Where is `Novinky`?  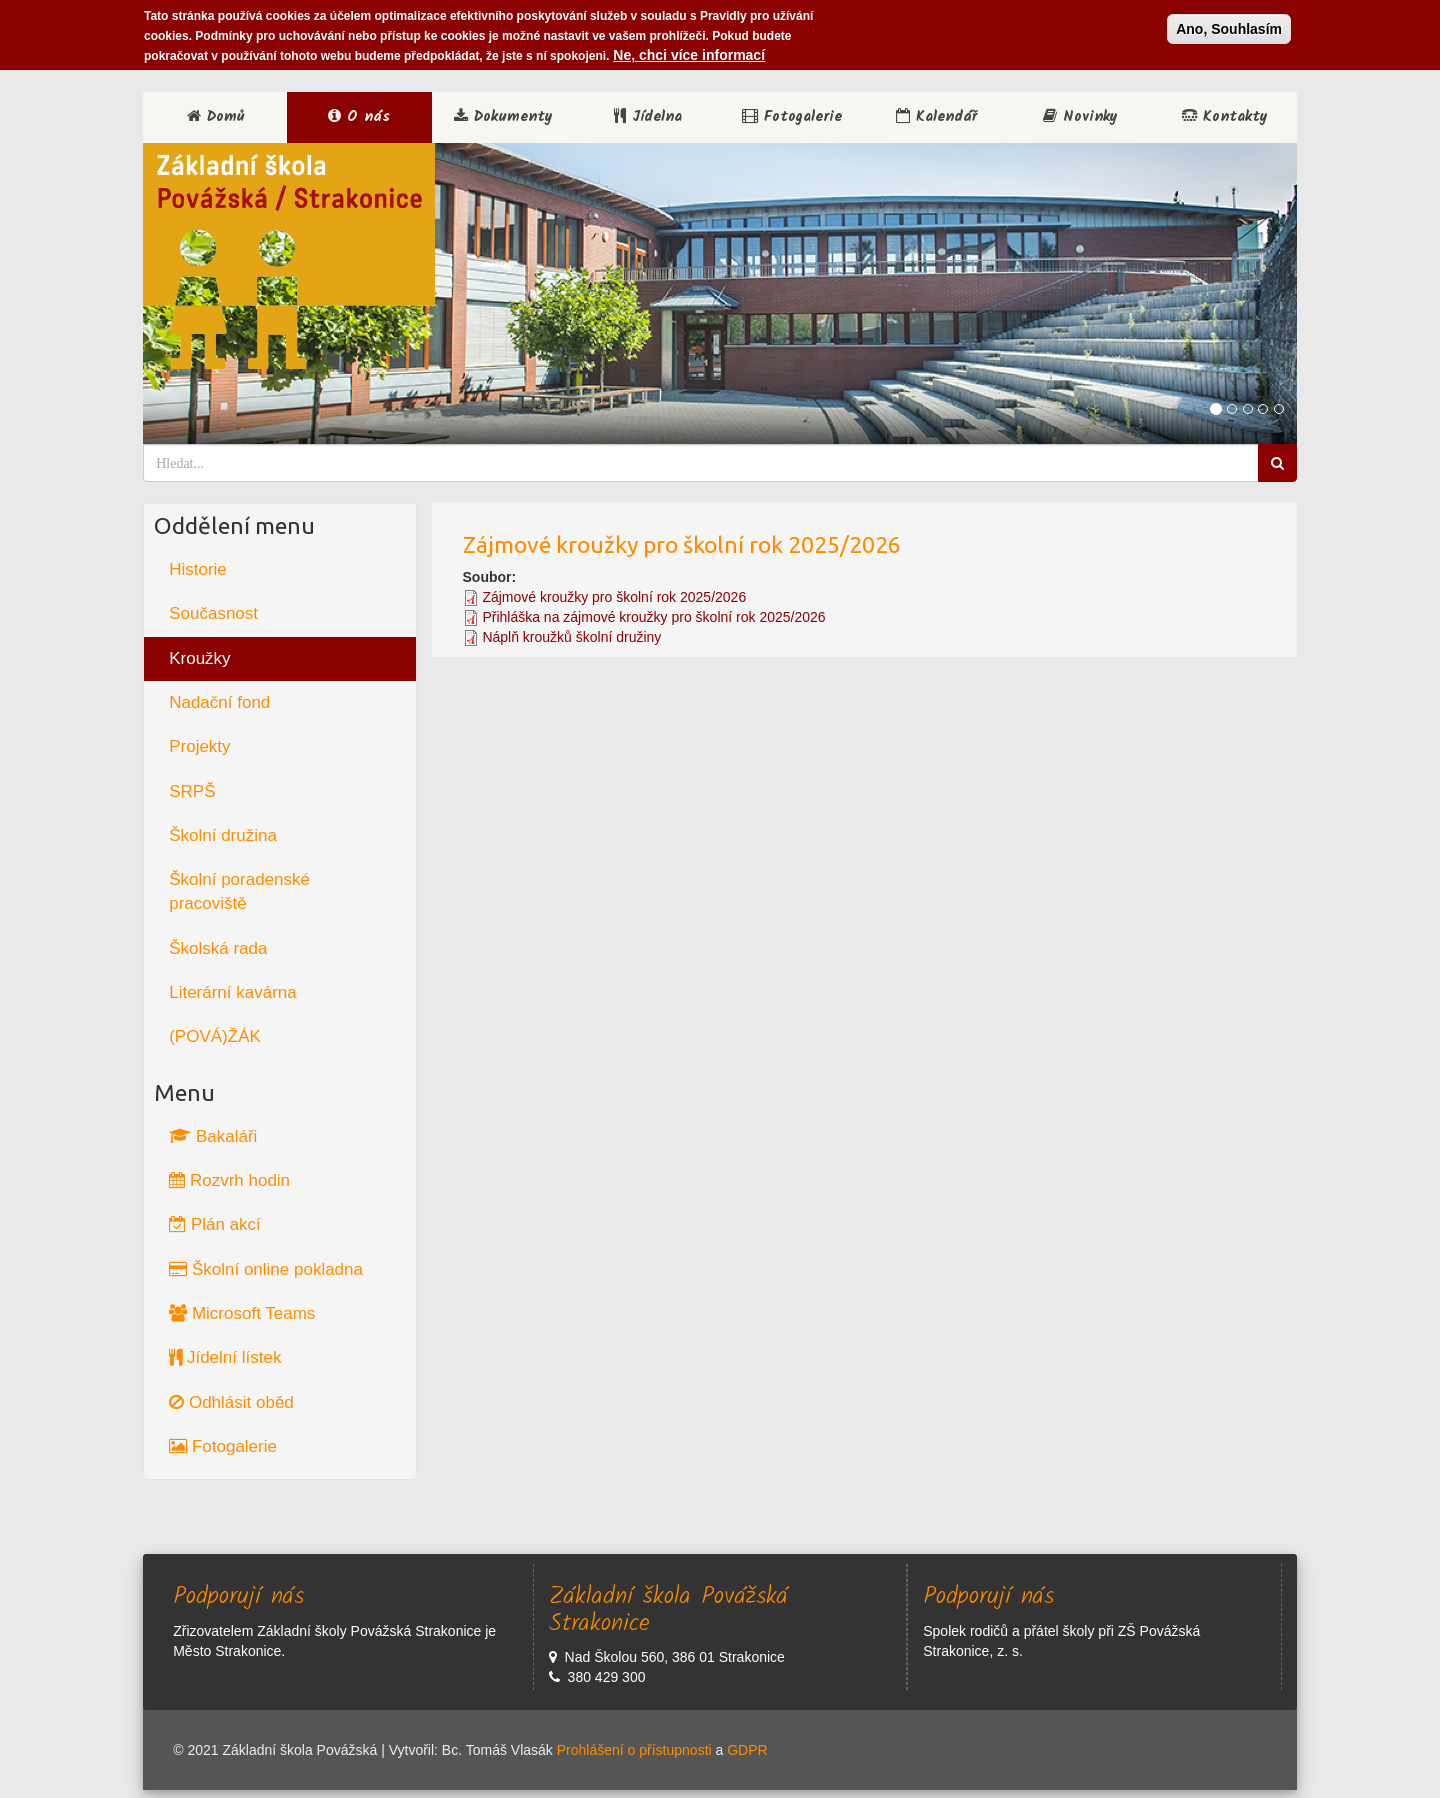 Novinky is located at coordinates (1080, 117).